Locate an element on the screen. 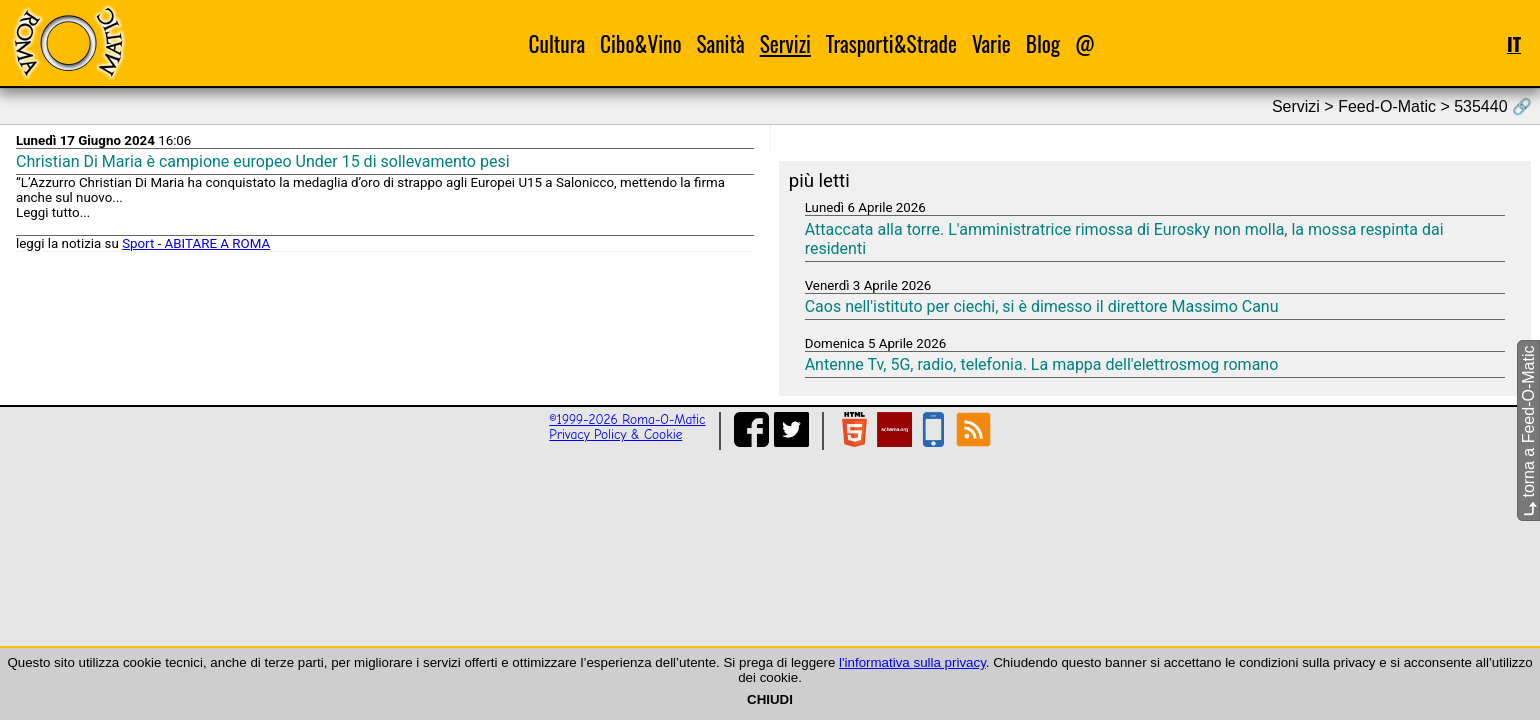 Image resolution: width=1540 pixels, height=720 pixels. CHIUDI is located at coordinates (770, 699).